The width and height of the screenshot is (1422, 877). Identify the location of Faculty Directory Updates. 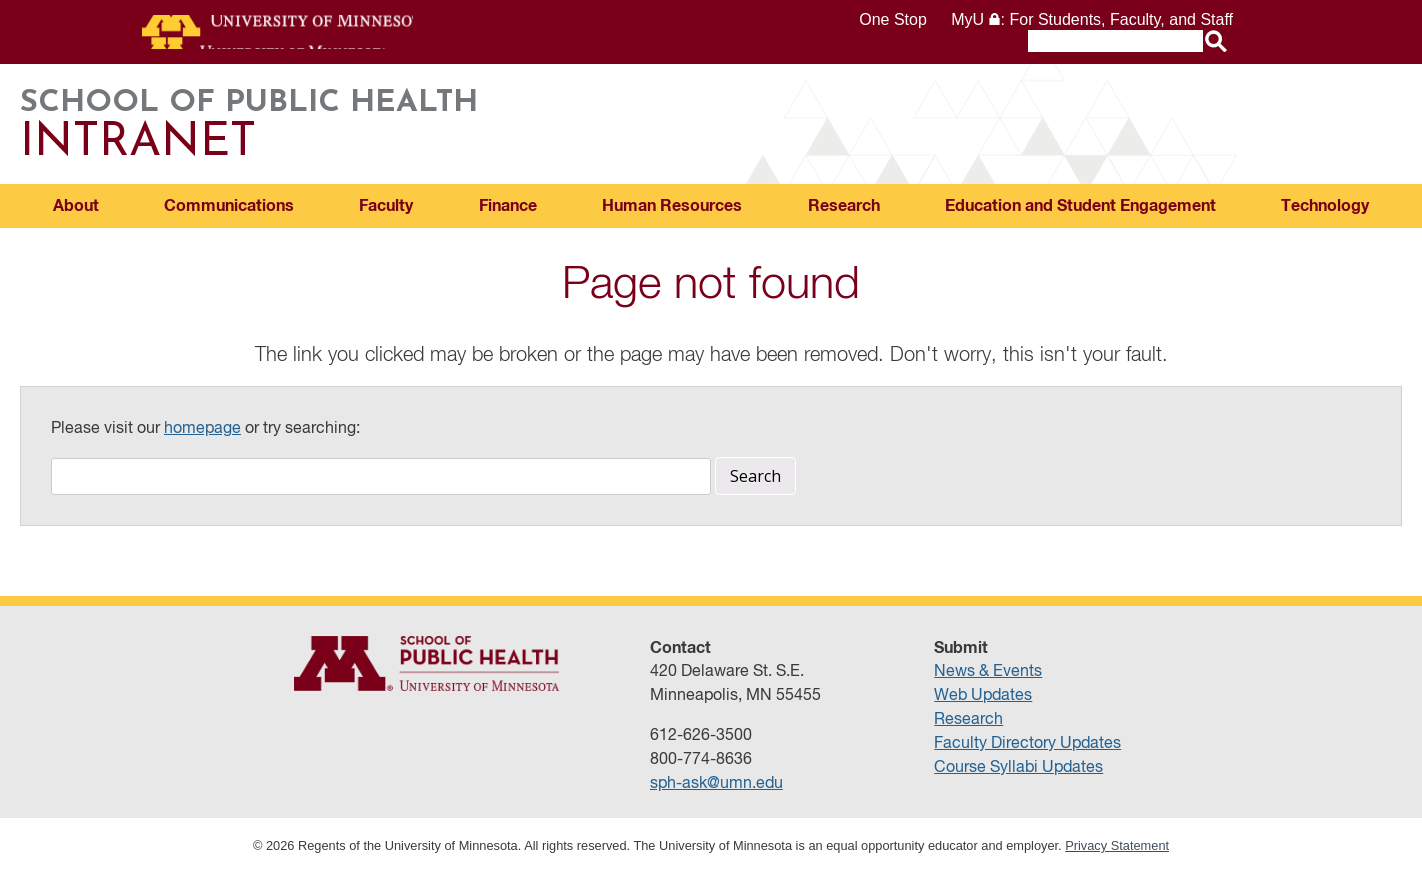
(1027, 747).